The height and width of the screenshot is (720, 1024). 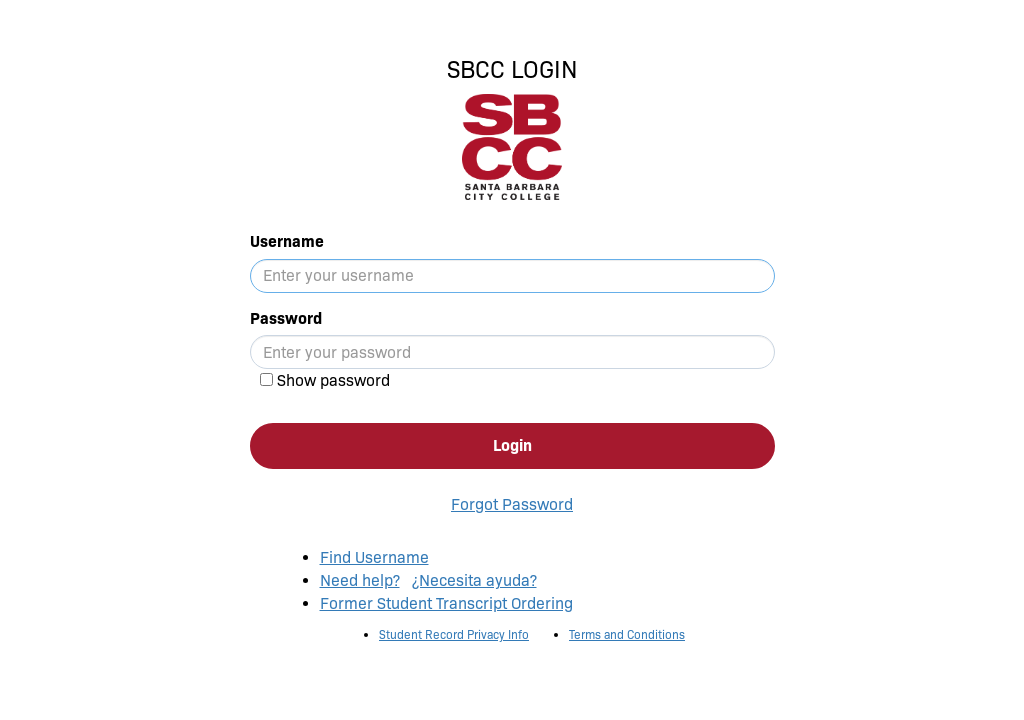 I want to click on Username, so click(x=287, y=241).